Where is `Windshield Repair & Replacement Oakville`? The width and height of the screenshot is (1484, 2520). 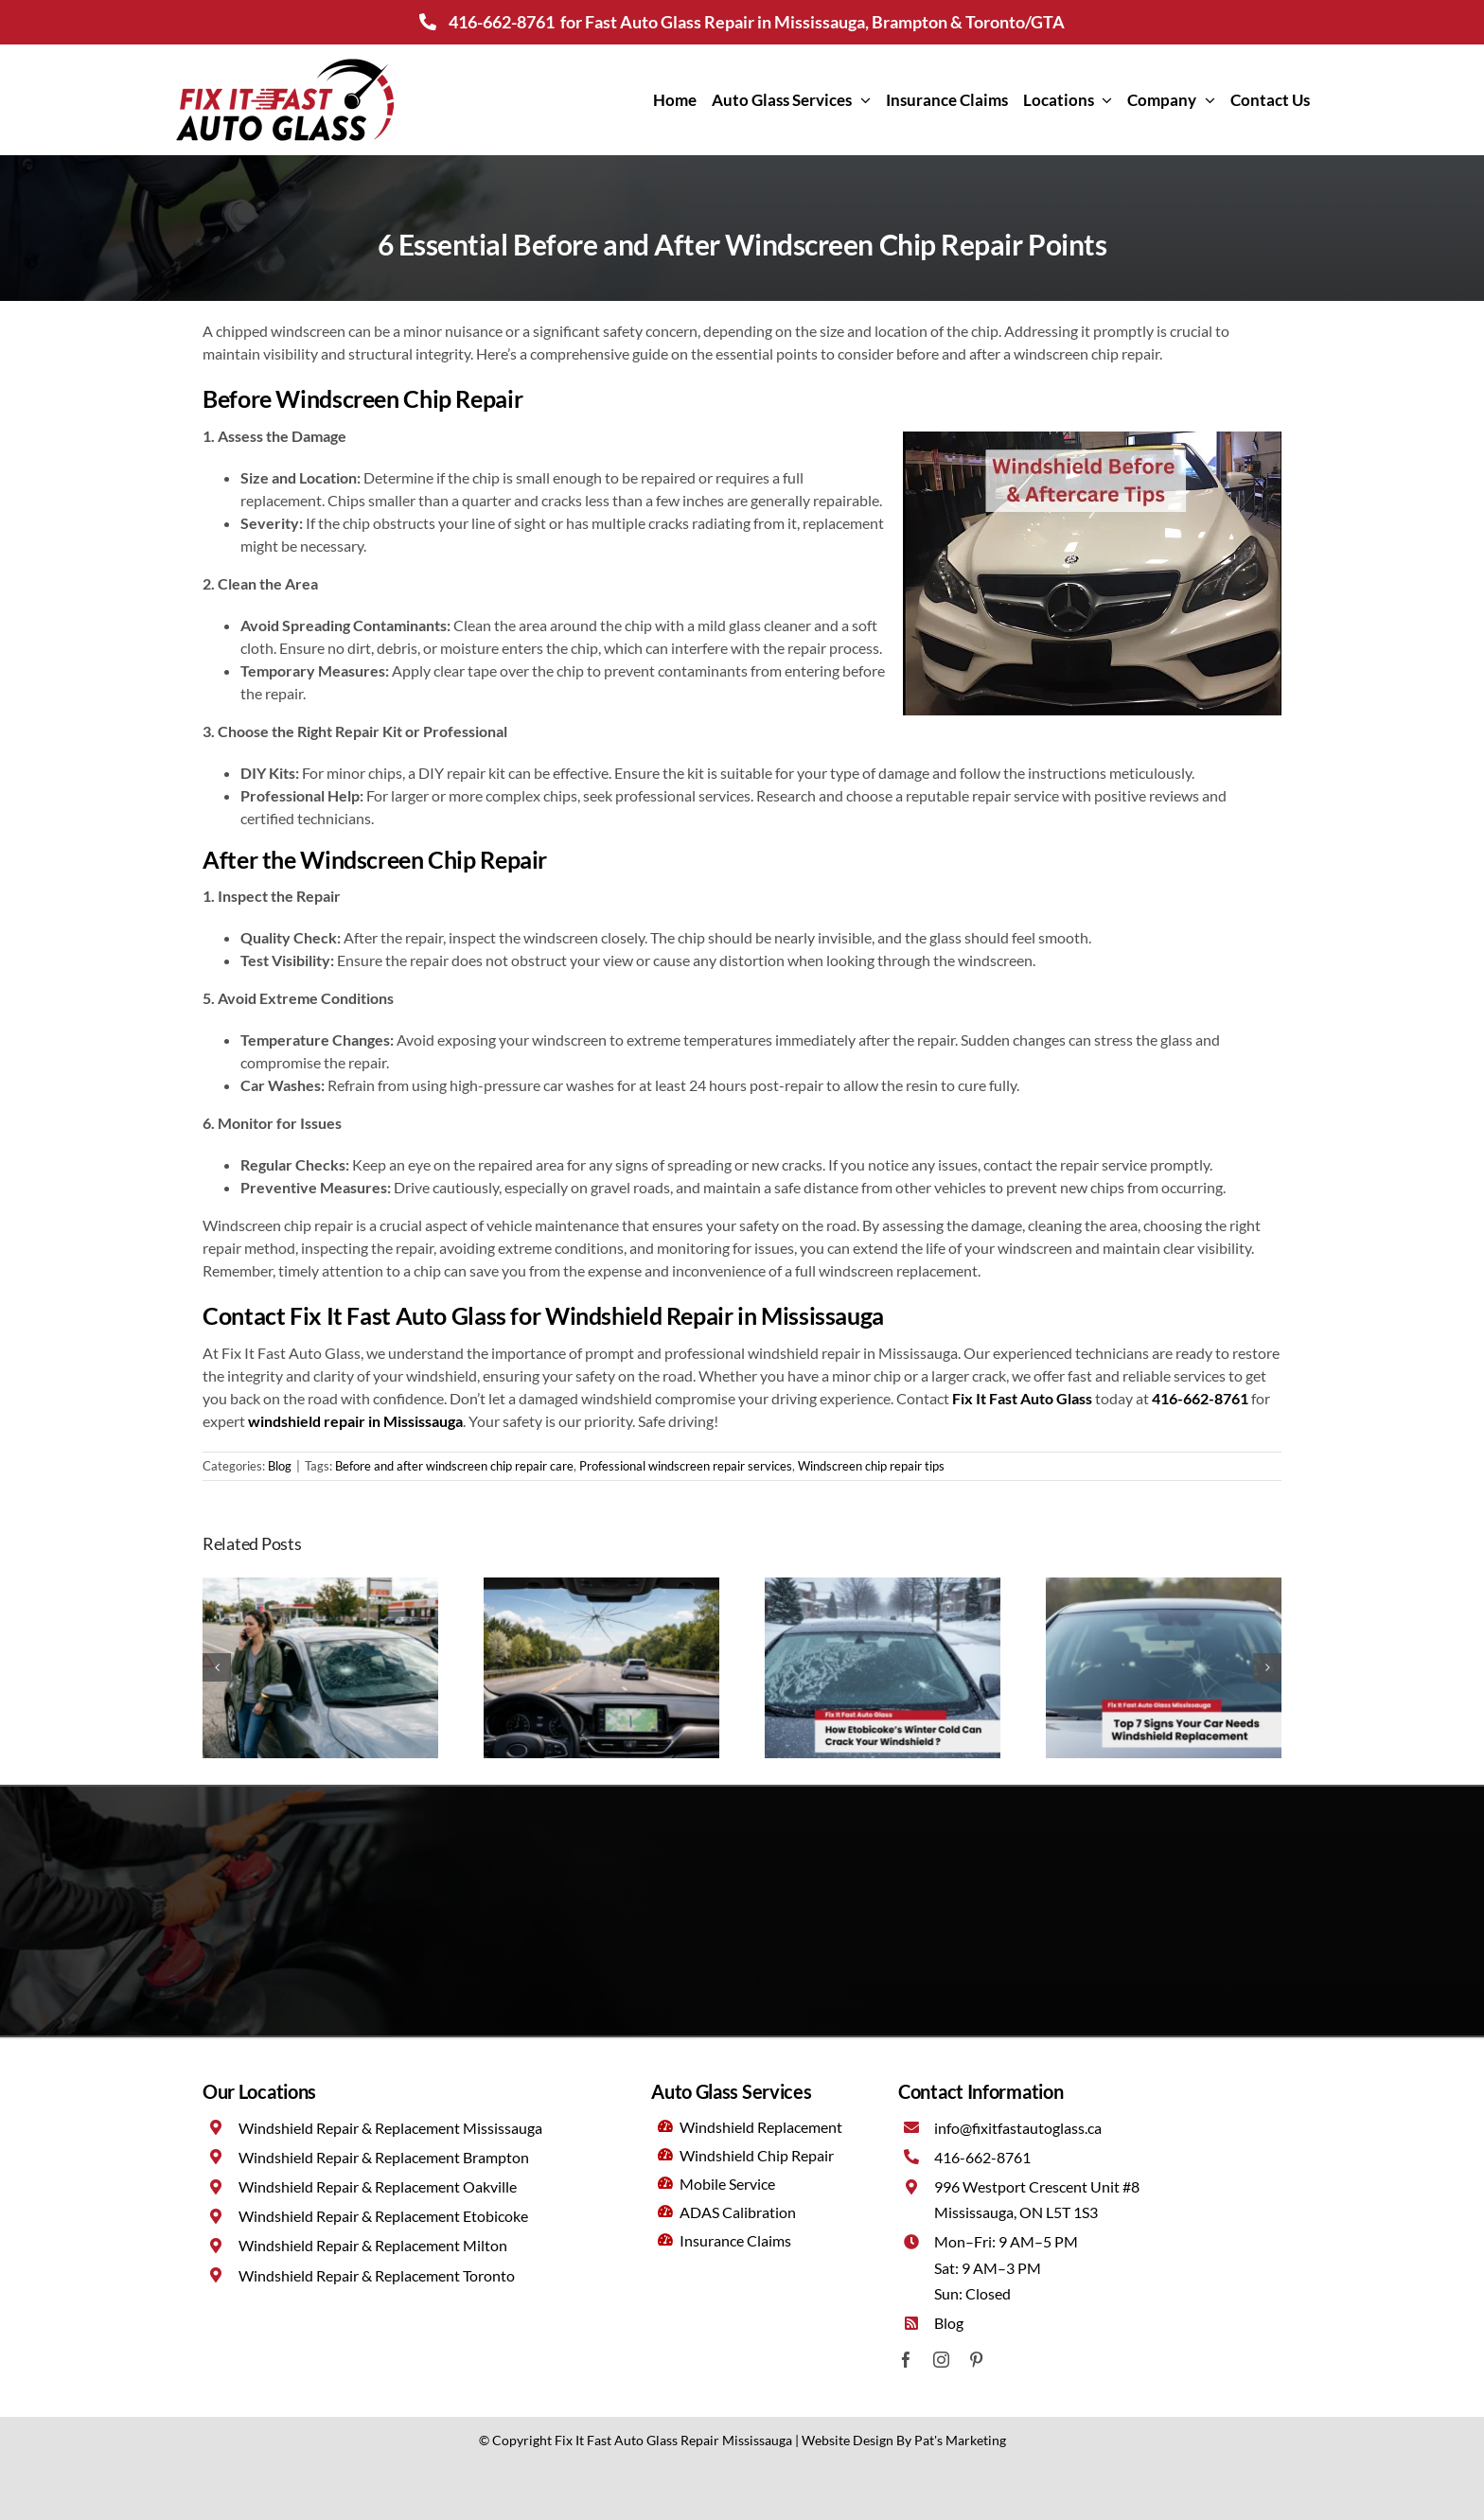 Windshield Repair & Replacement Oakville is located at coordinates (377, 2186).